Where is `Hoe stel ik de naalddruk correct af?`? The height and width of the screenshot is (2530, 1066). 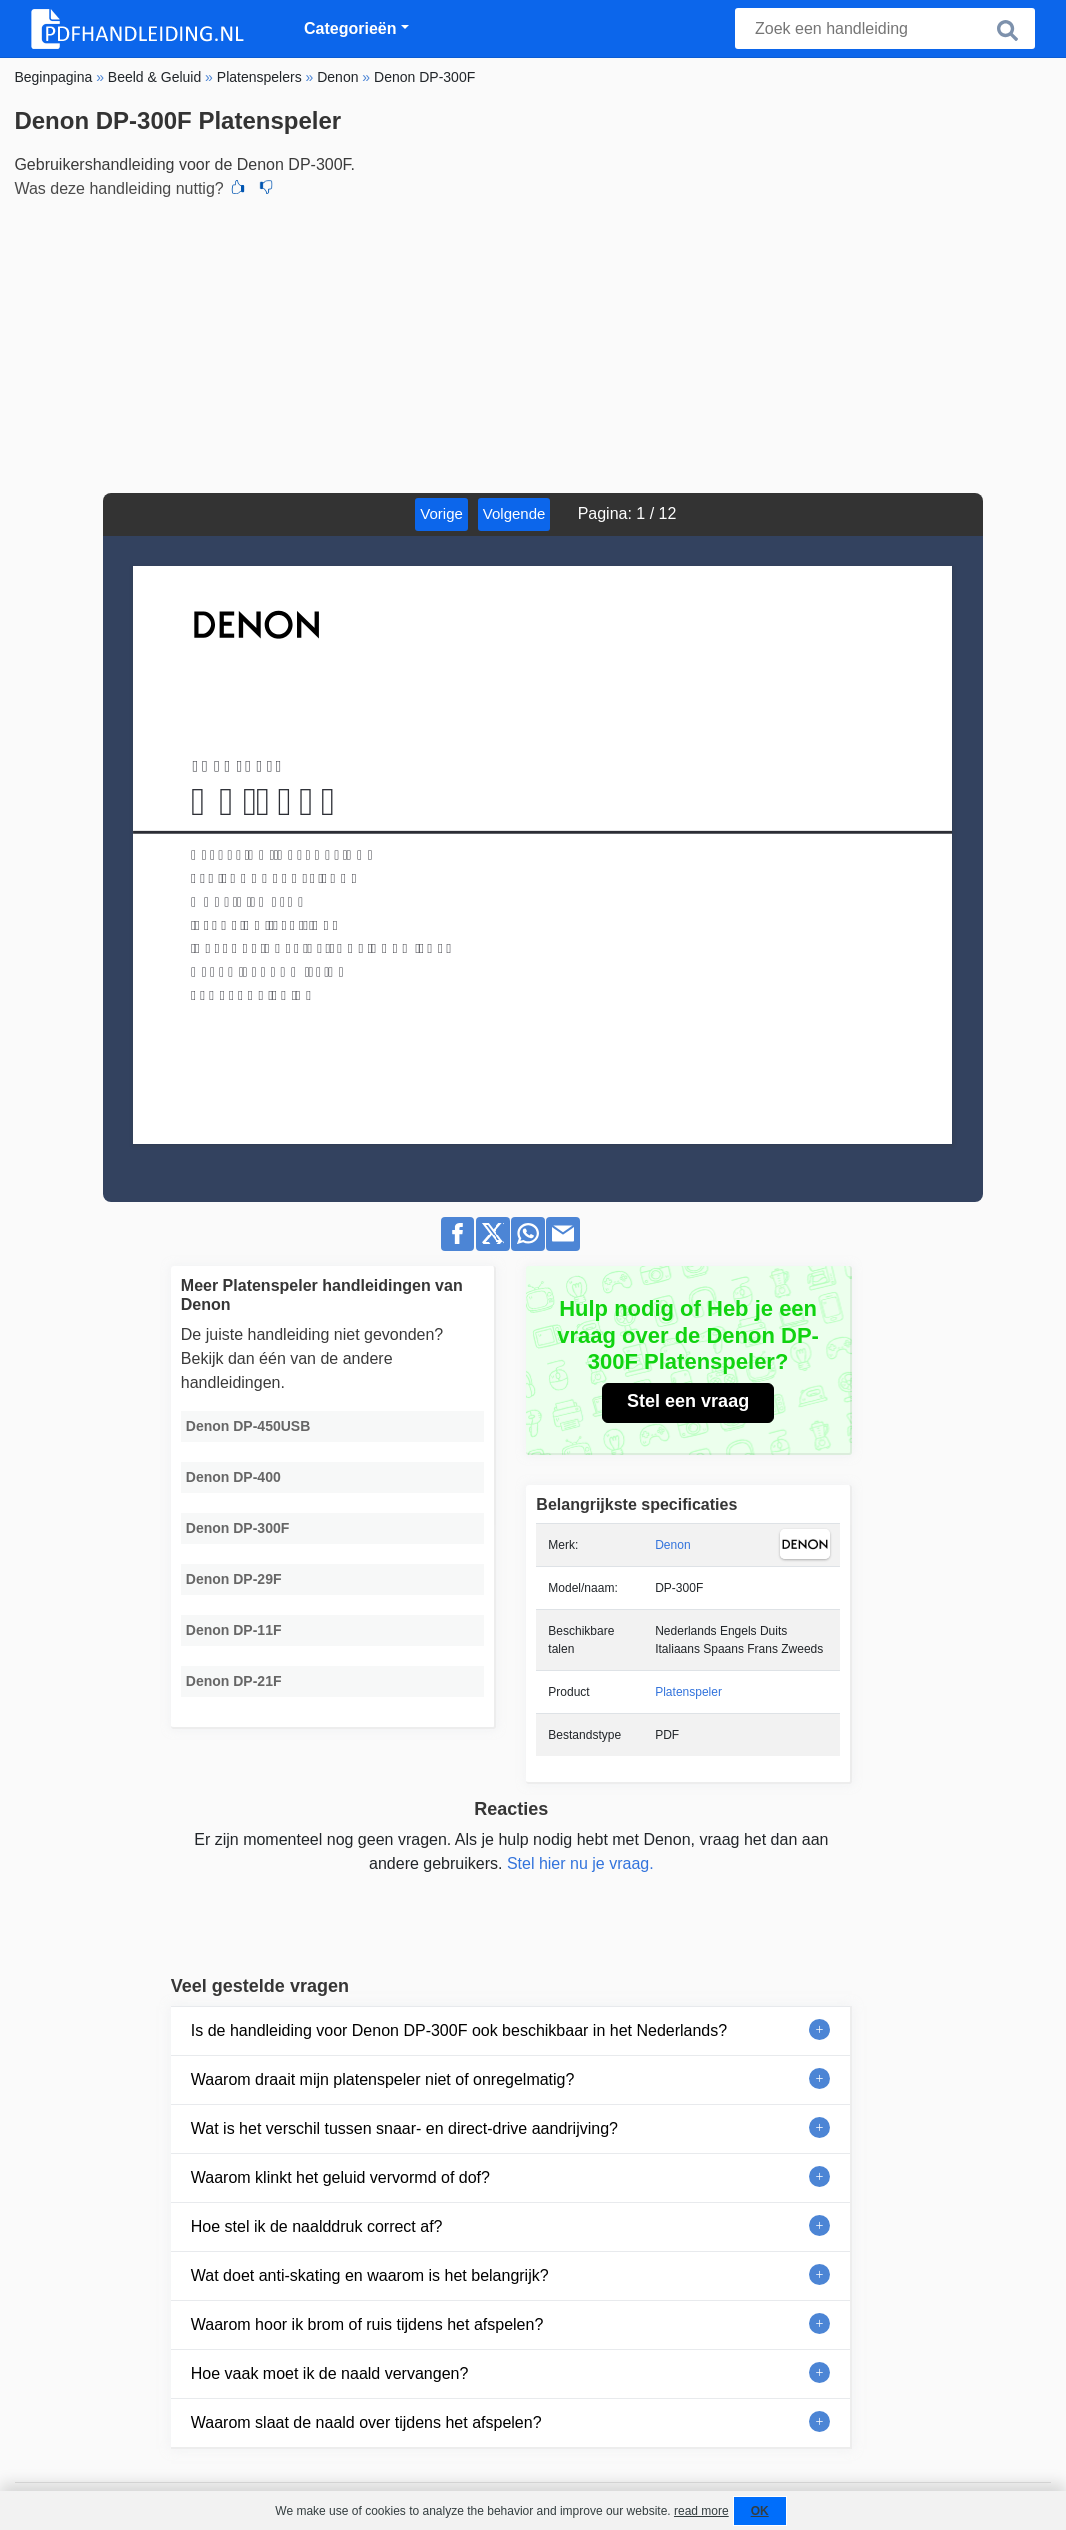 Hoe stel ik de naalddruk correct af? is located at coordinates (317, 2226).